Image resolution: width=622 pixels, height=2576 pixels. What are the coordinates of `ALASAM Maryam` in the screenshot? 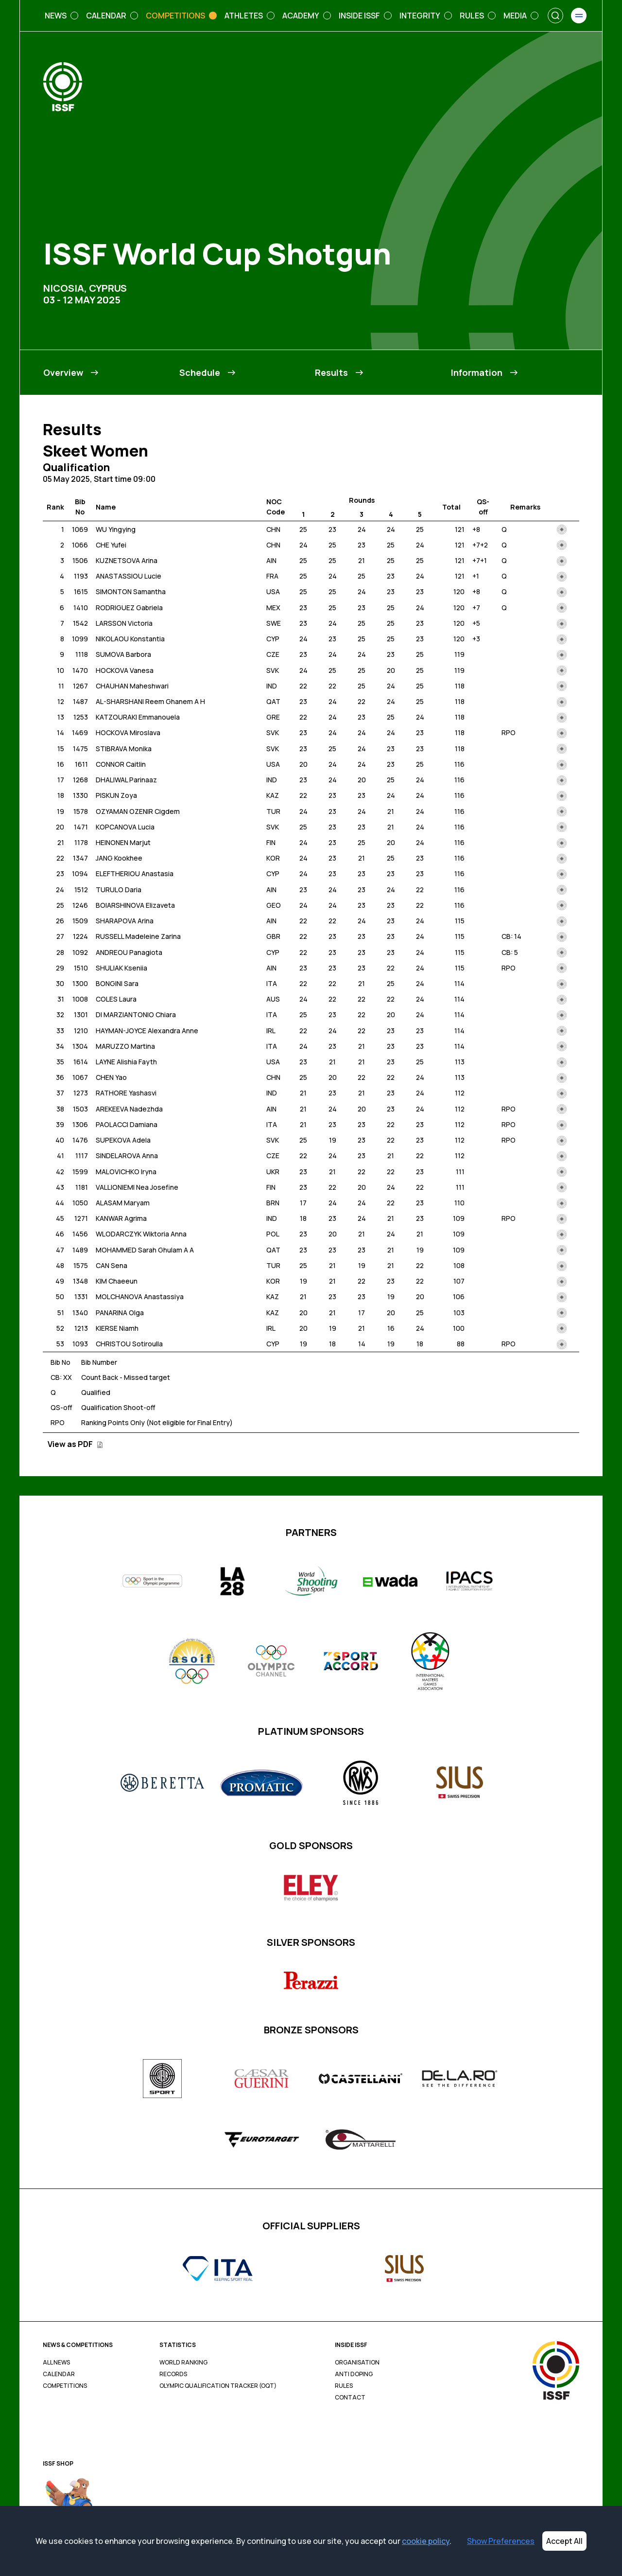 It's located at (123, 1202).